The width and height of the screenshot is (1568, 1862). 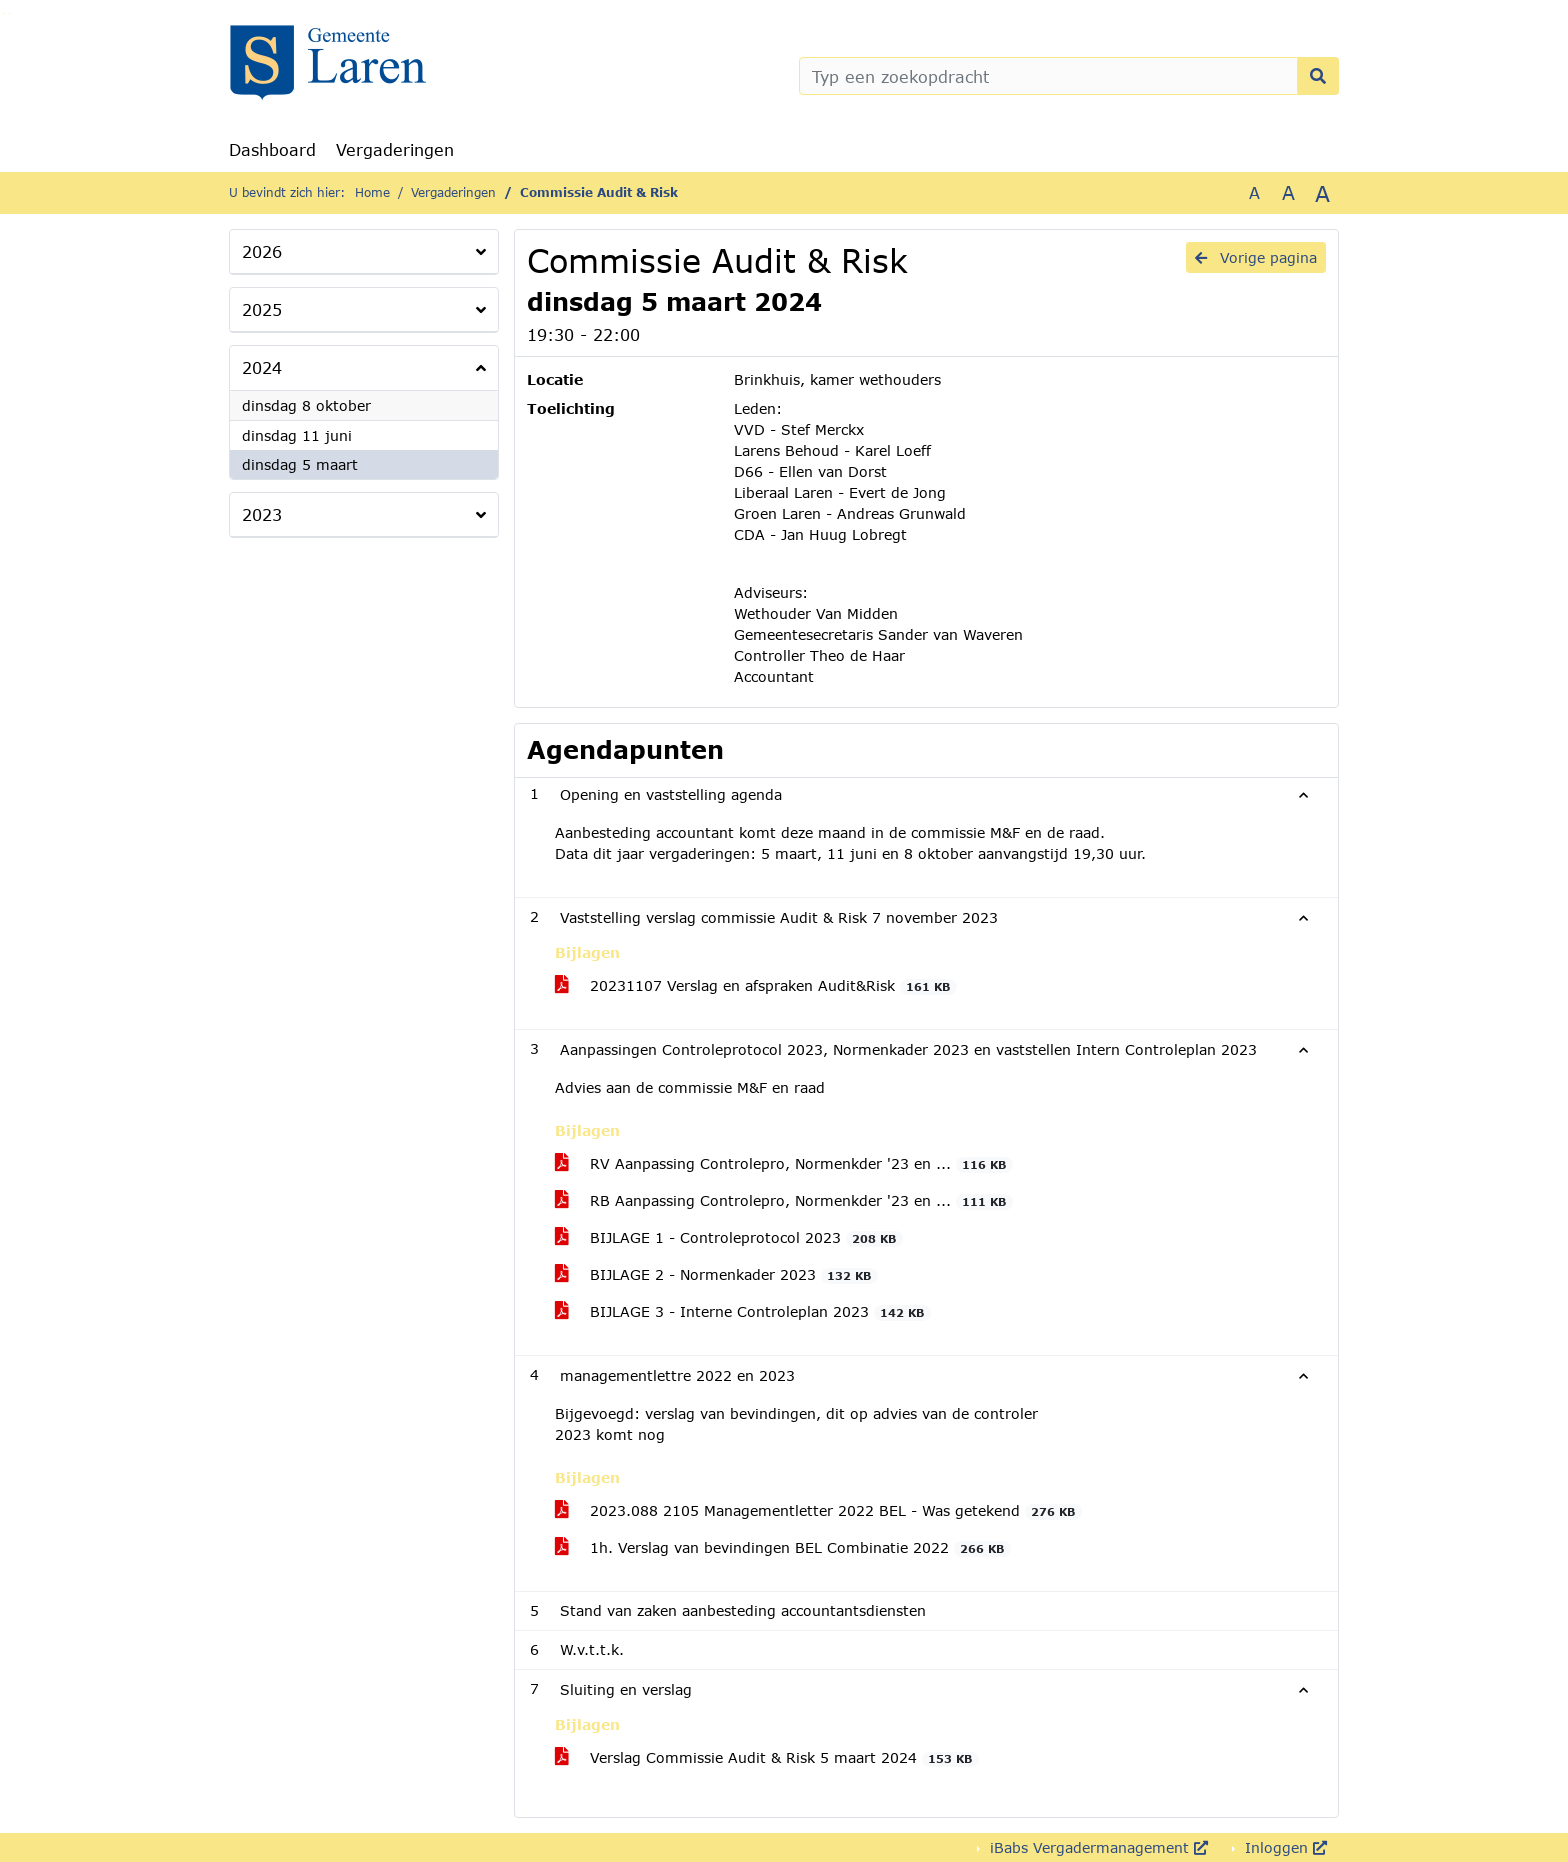 I want to click on 2026 [button], so click(x=262, y=251).